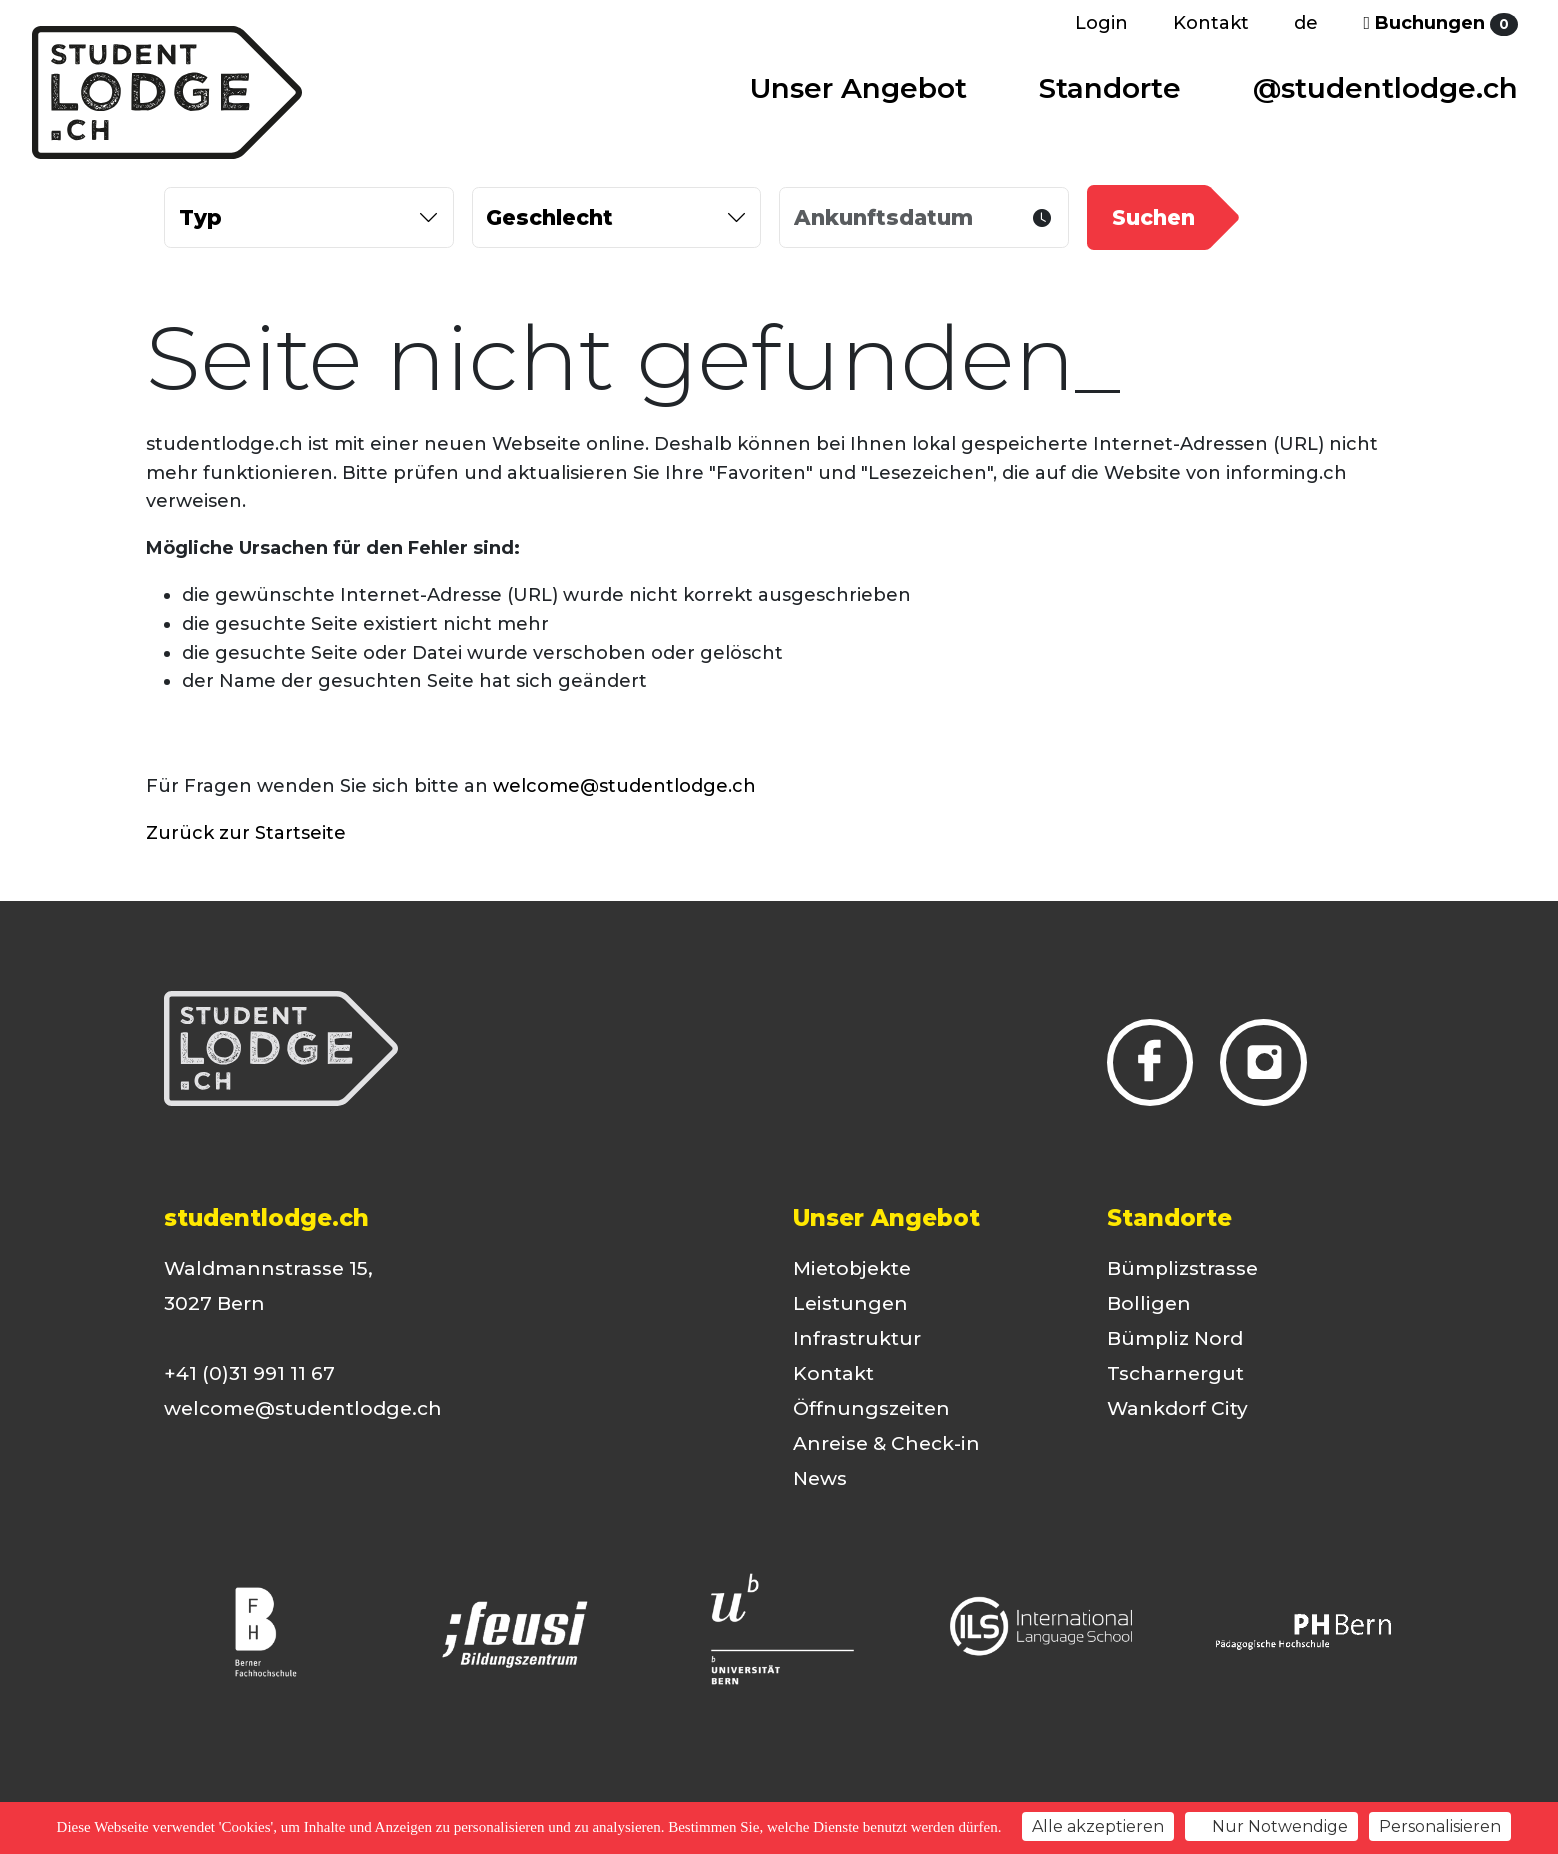 The height and width of the screenshot is (1854, 1558). What do you see at coordinates (1153, 217) in the screenshot?
I see `Suchen` at bounding box center [1153, 217].